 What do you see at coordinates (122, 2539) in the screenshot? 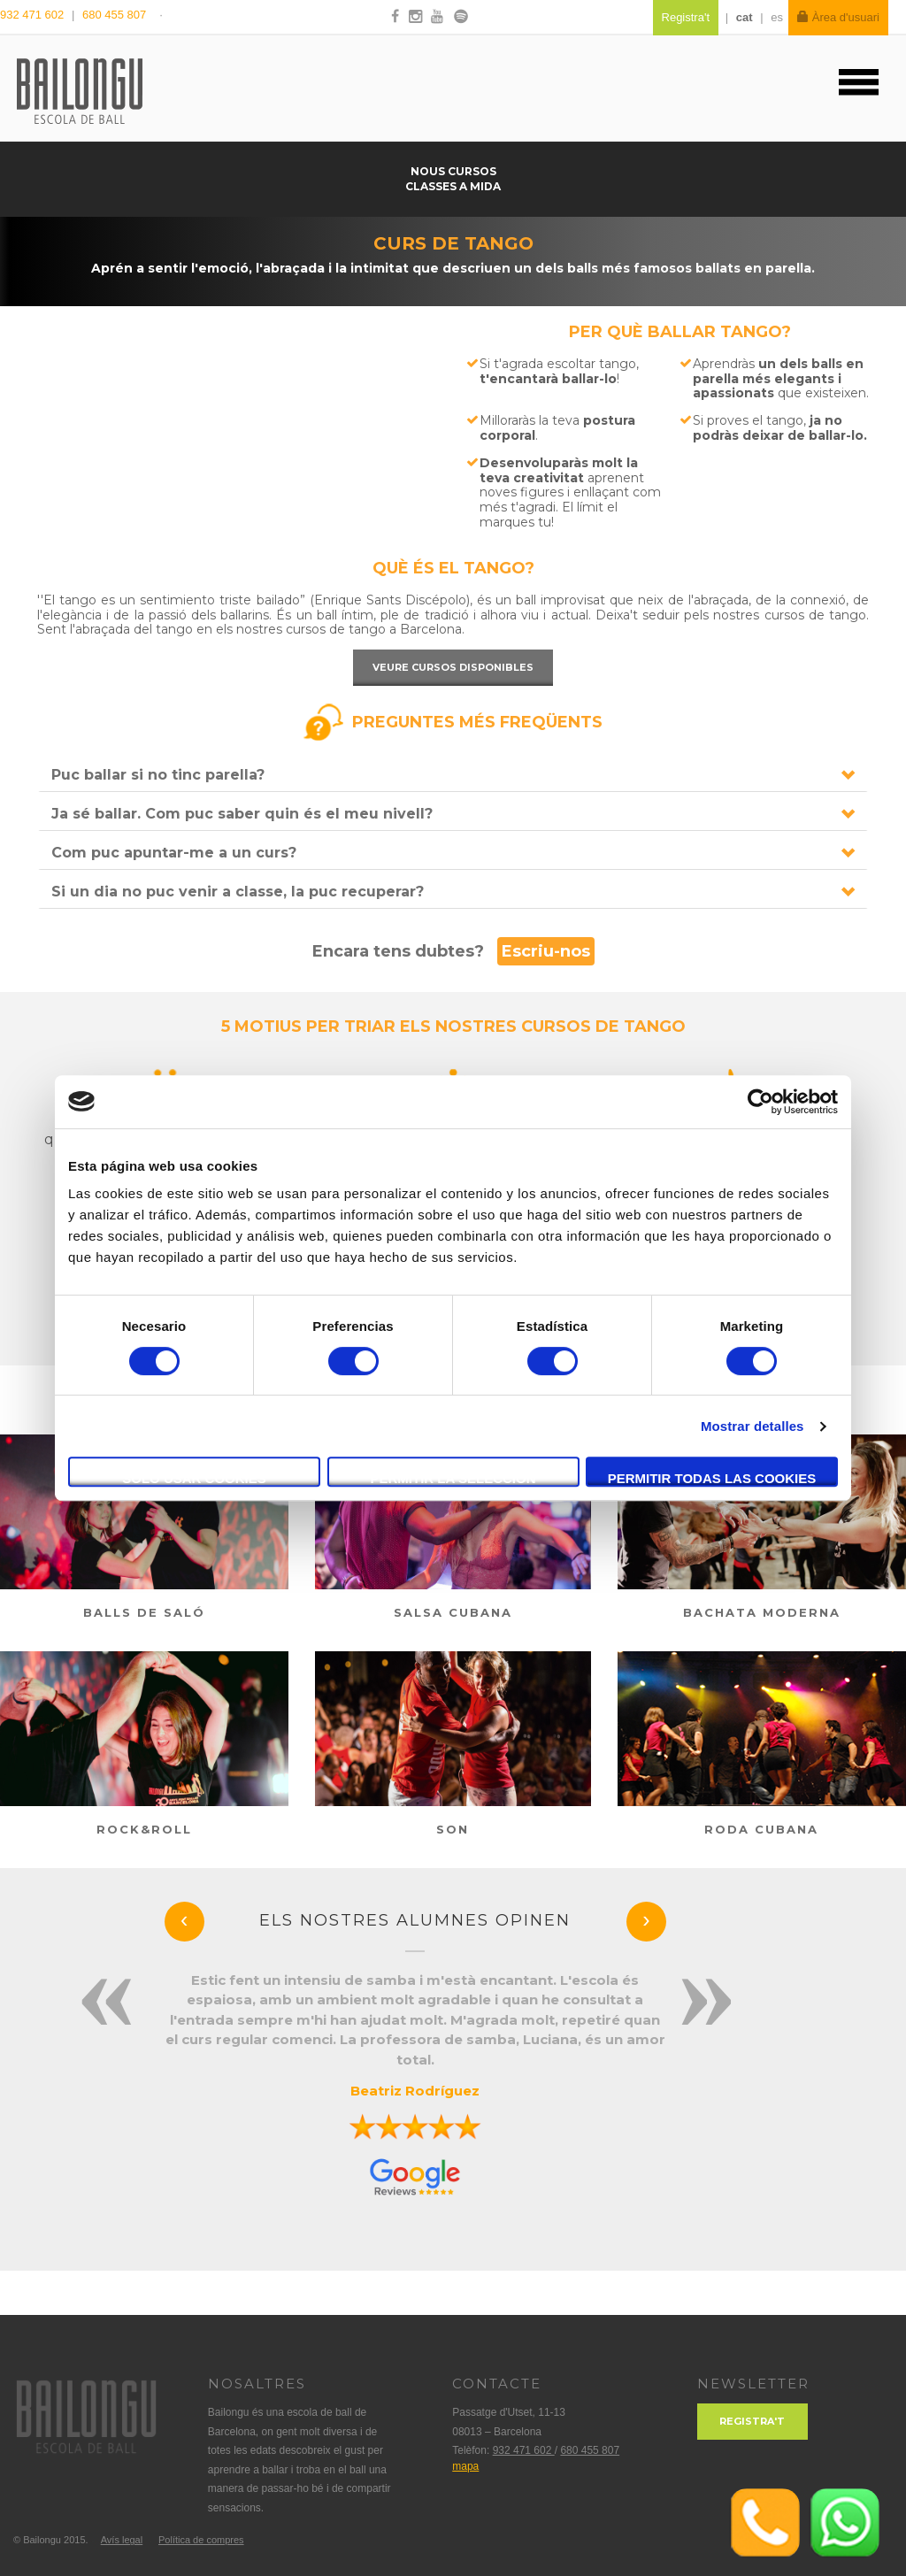
I see `Avís legal` at bounding box center [122, 2539].